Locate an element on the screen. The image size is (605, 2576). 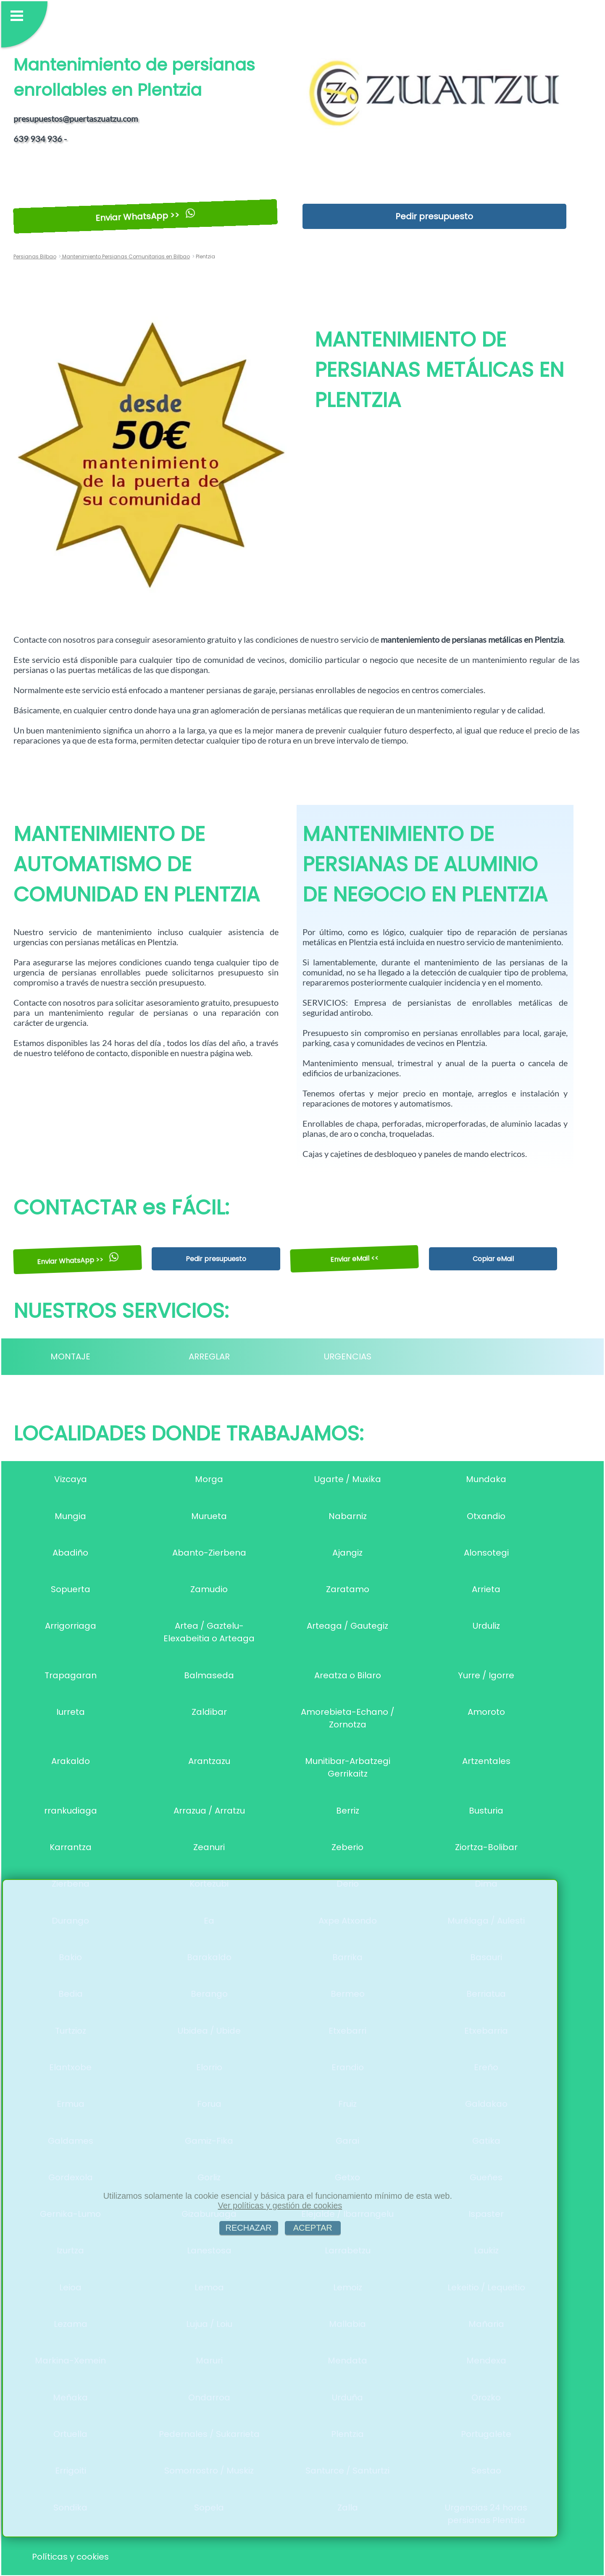
Urduliz is located at coordinates (486, 1626).